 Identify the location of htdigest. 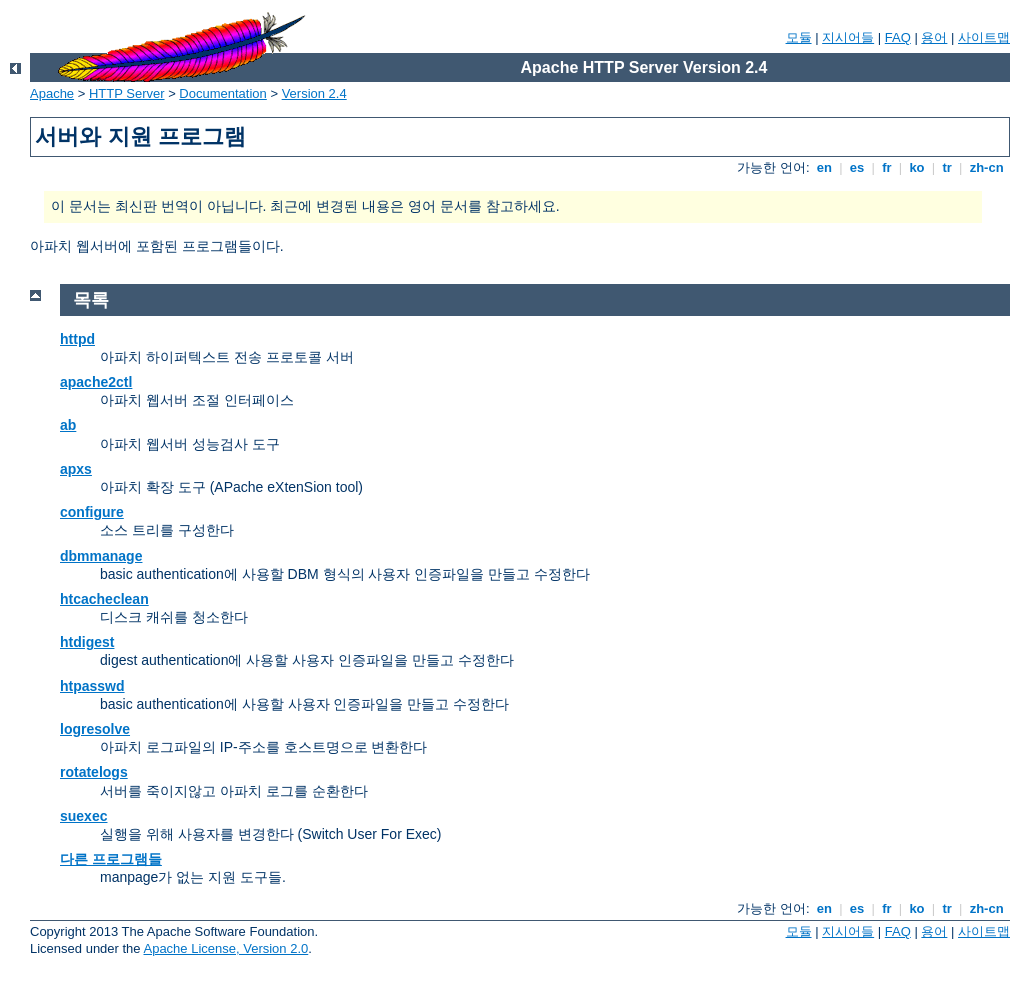
(87, 642).